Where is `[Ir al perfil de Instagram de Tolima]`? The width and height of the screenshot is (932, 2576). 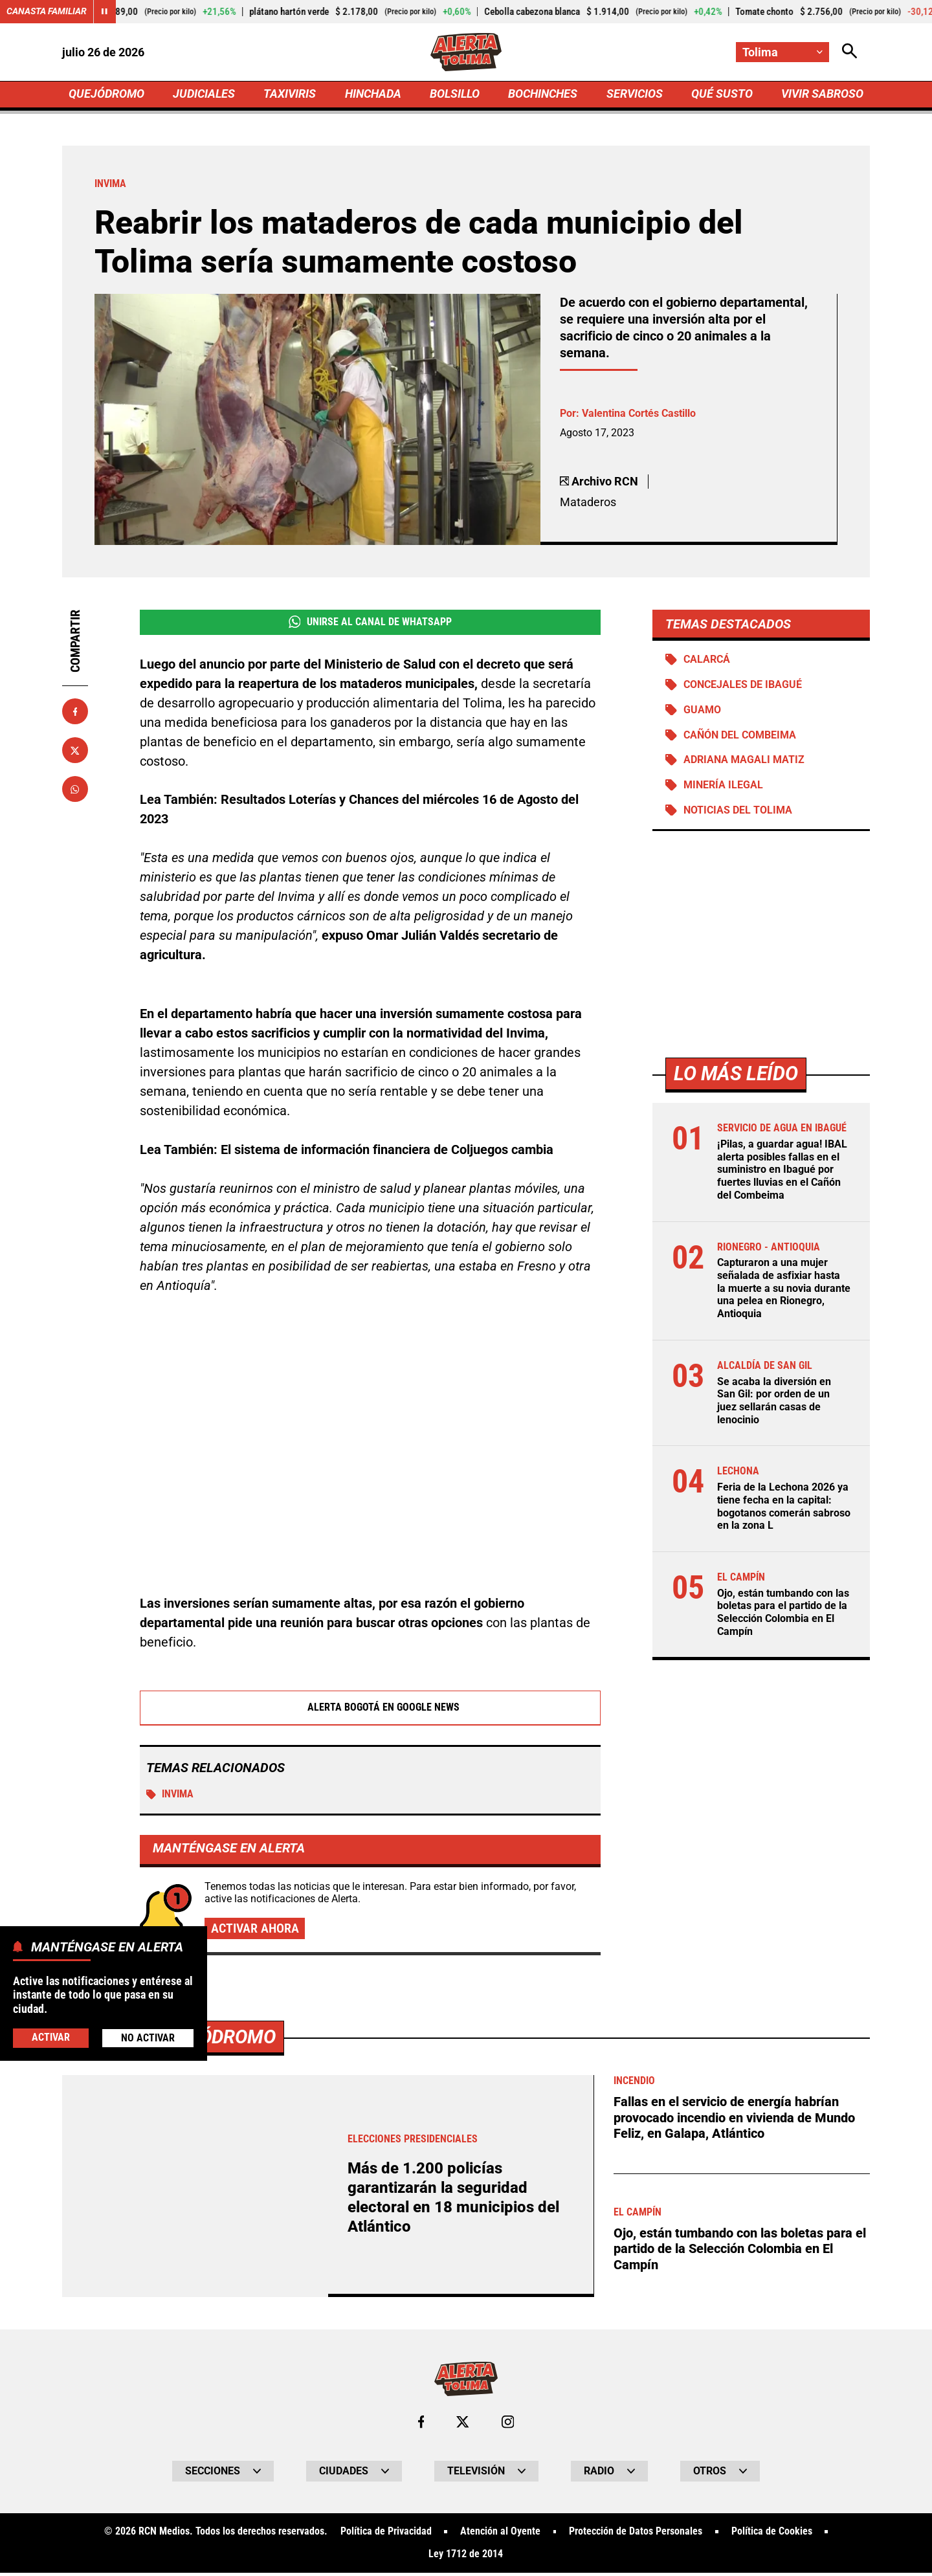 [Ir al perfil de Instagram de Tolima] is located at coordinates (508, 2425).